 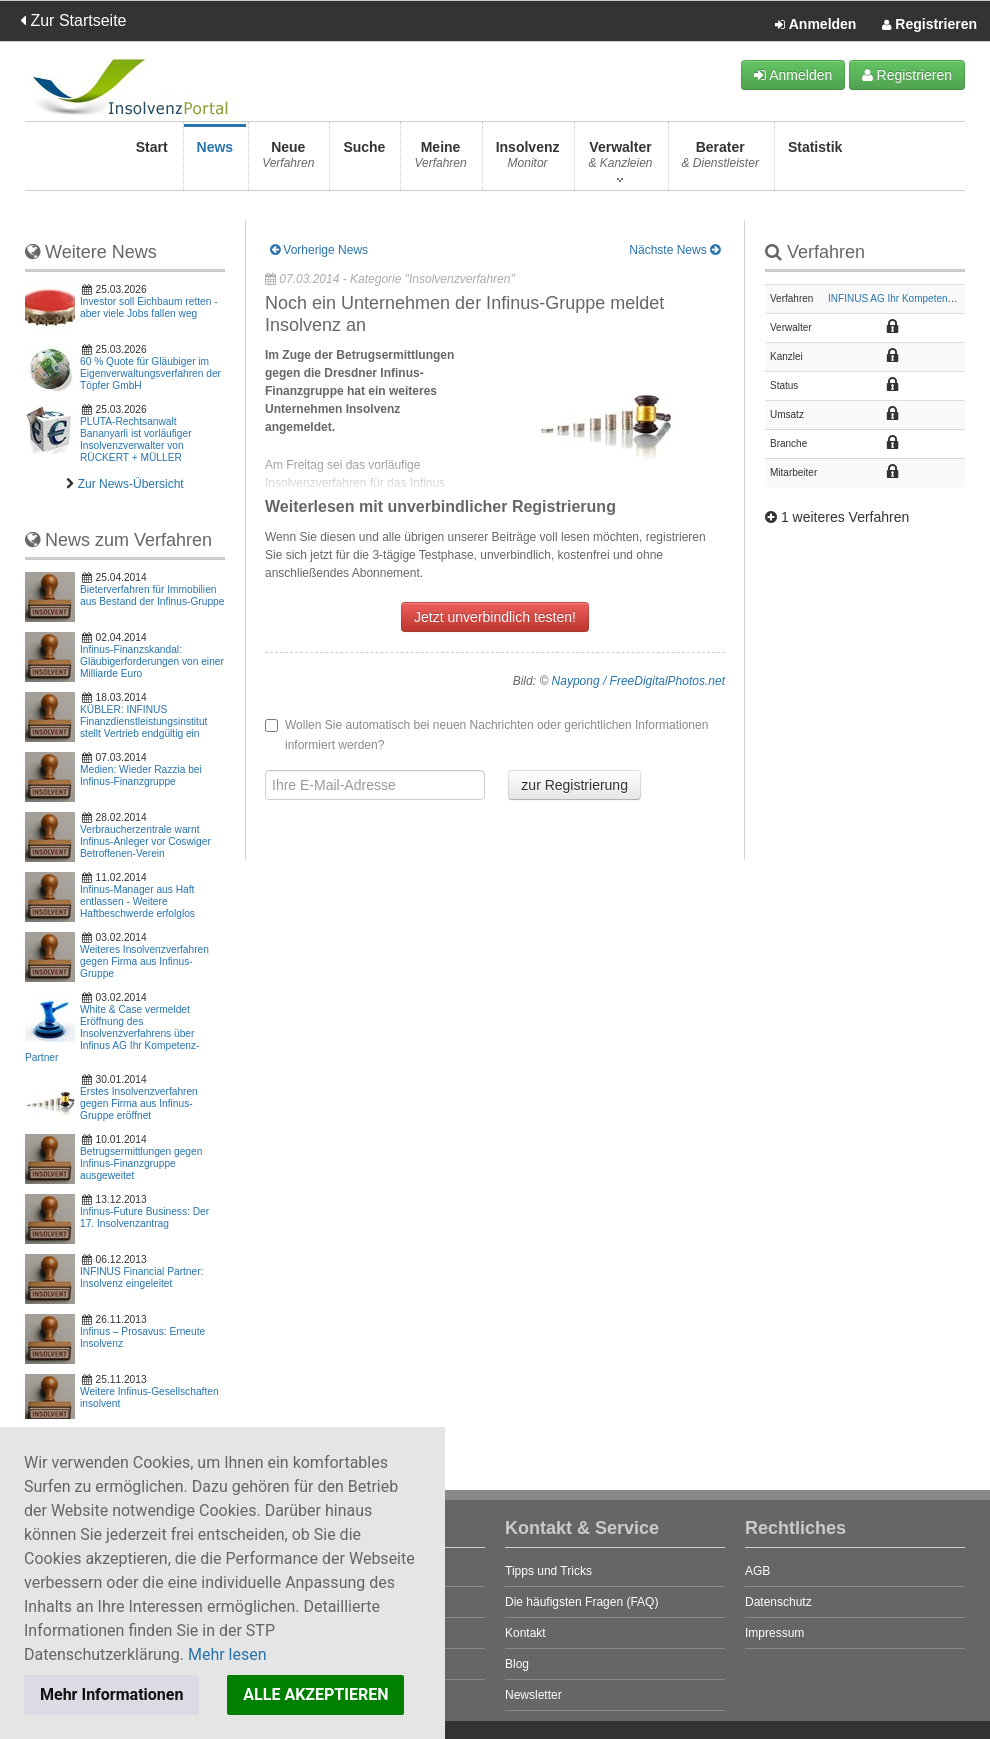 I want to click on Jetzt unverbindlich testen!, so click(x=495, y=617).